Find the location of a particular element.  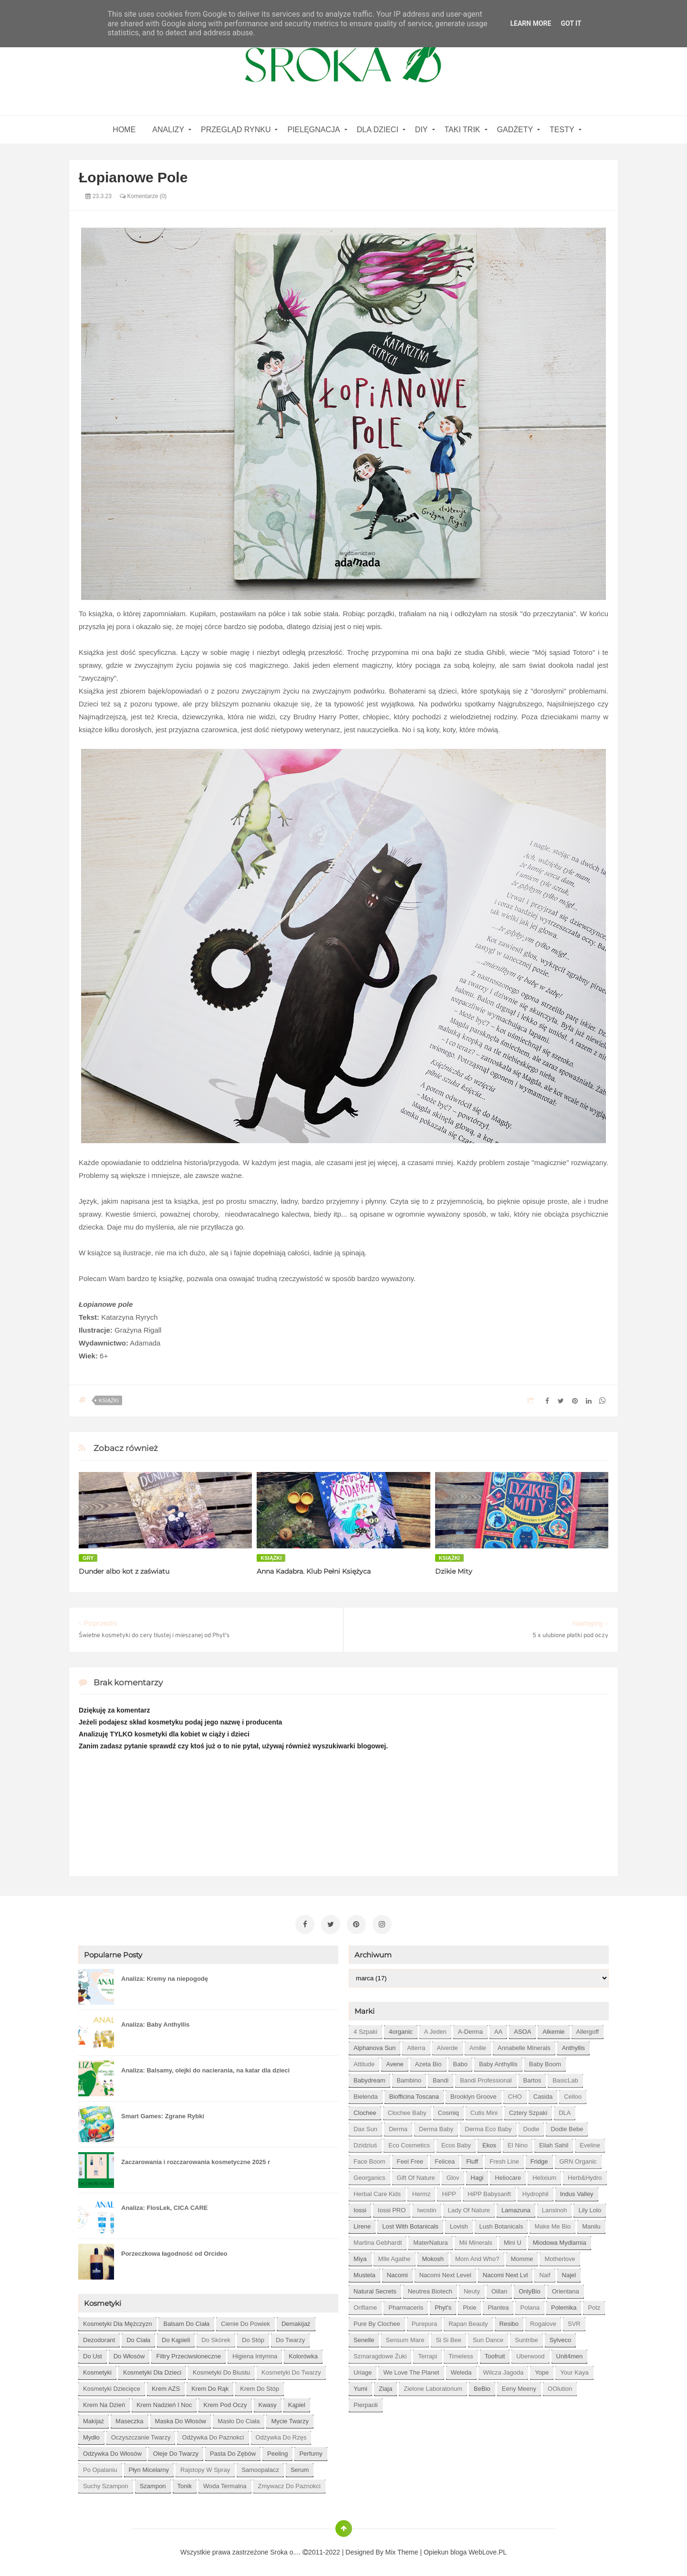

Biofficina Toscana is located at coordinates (414, 2094).